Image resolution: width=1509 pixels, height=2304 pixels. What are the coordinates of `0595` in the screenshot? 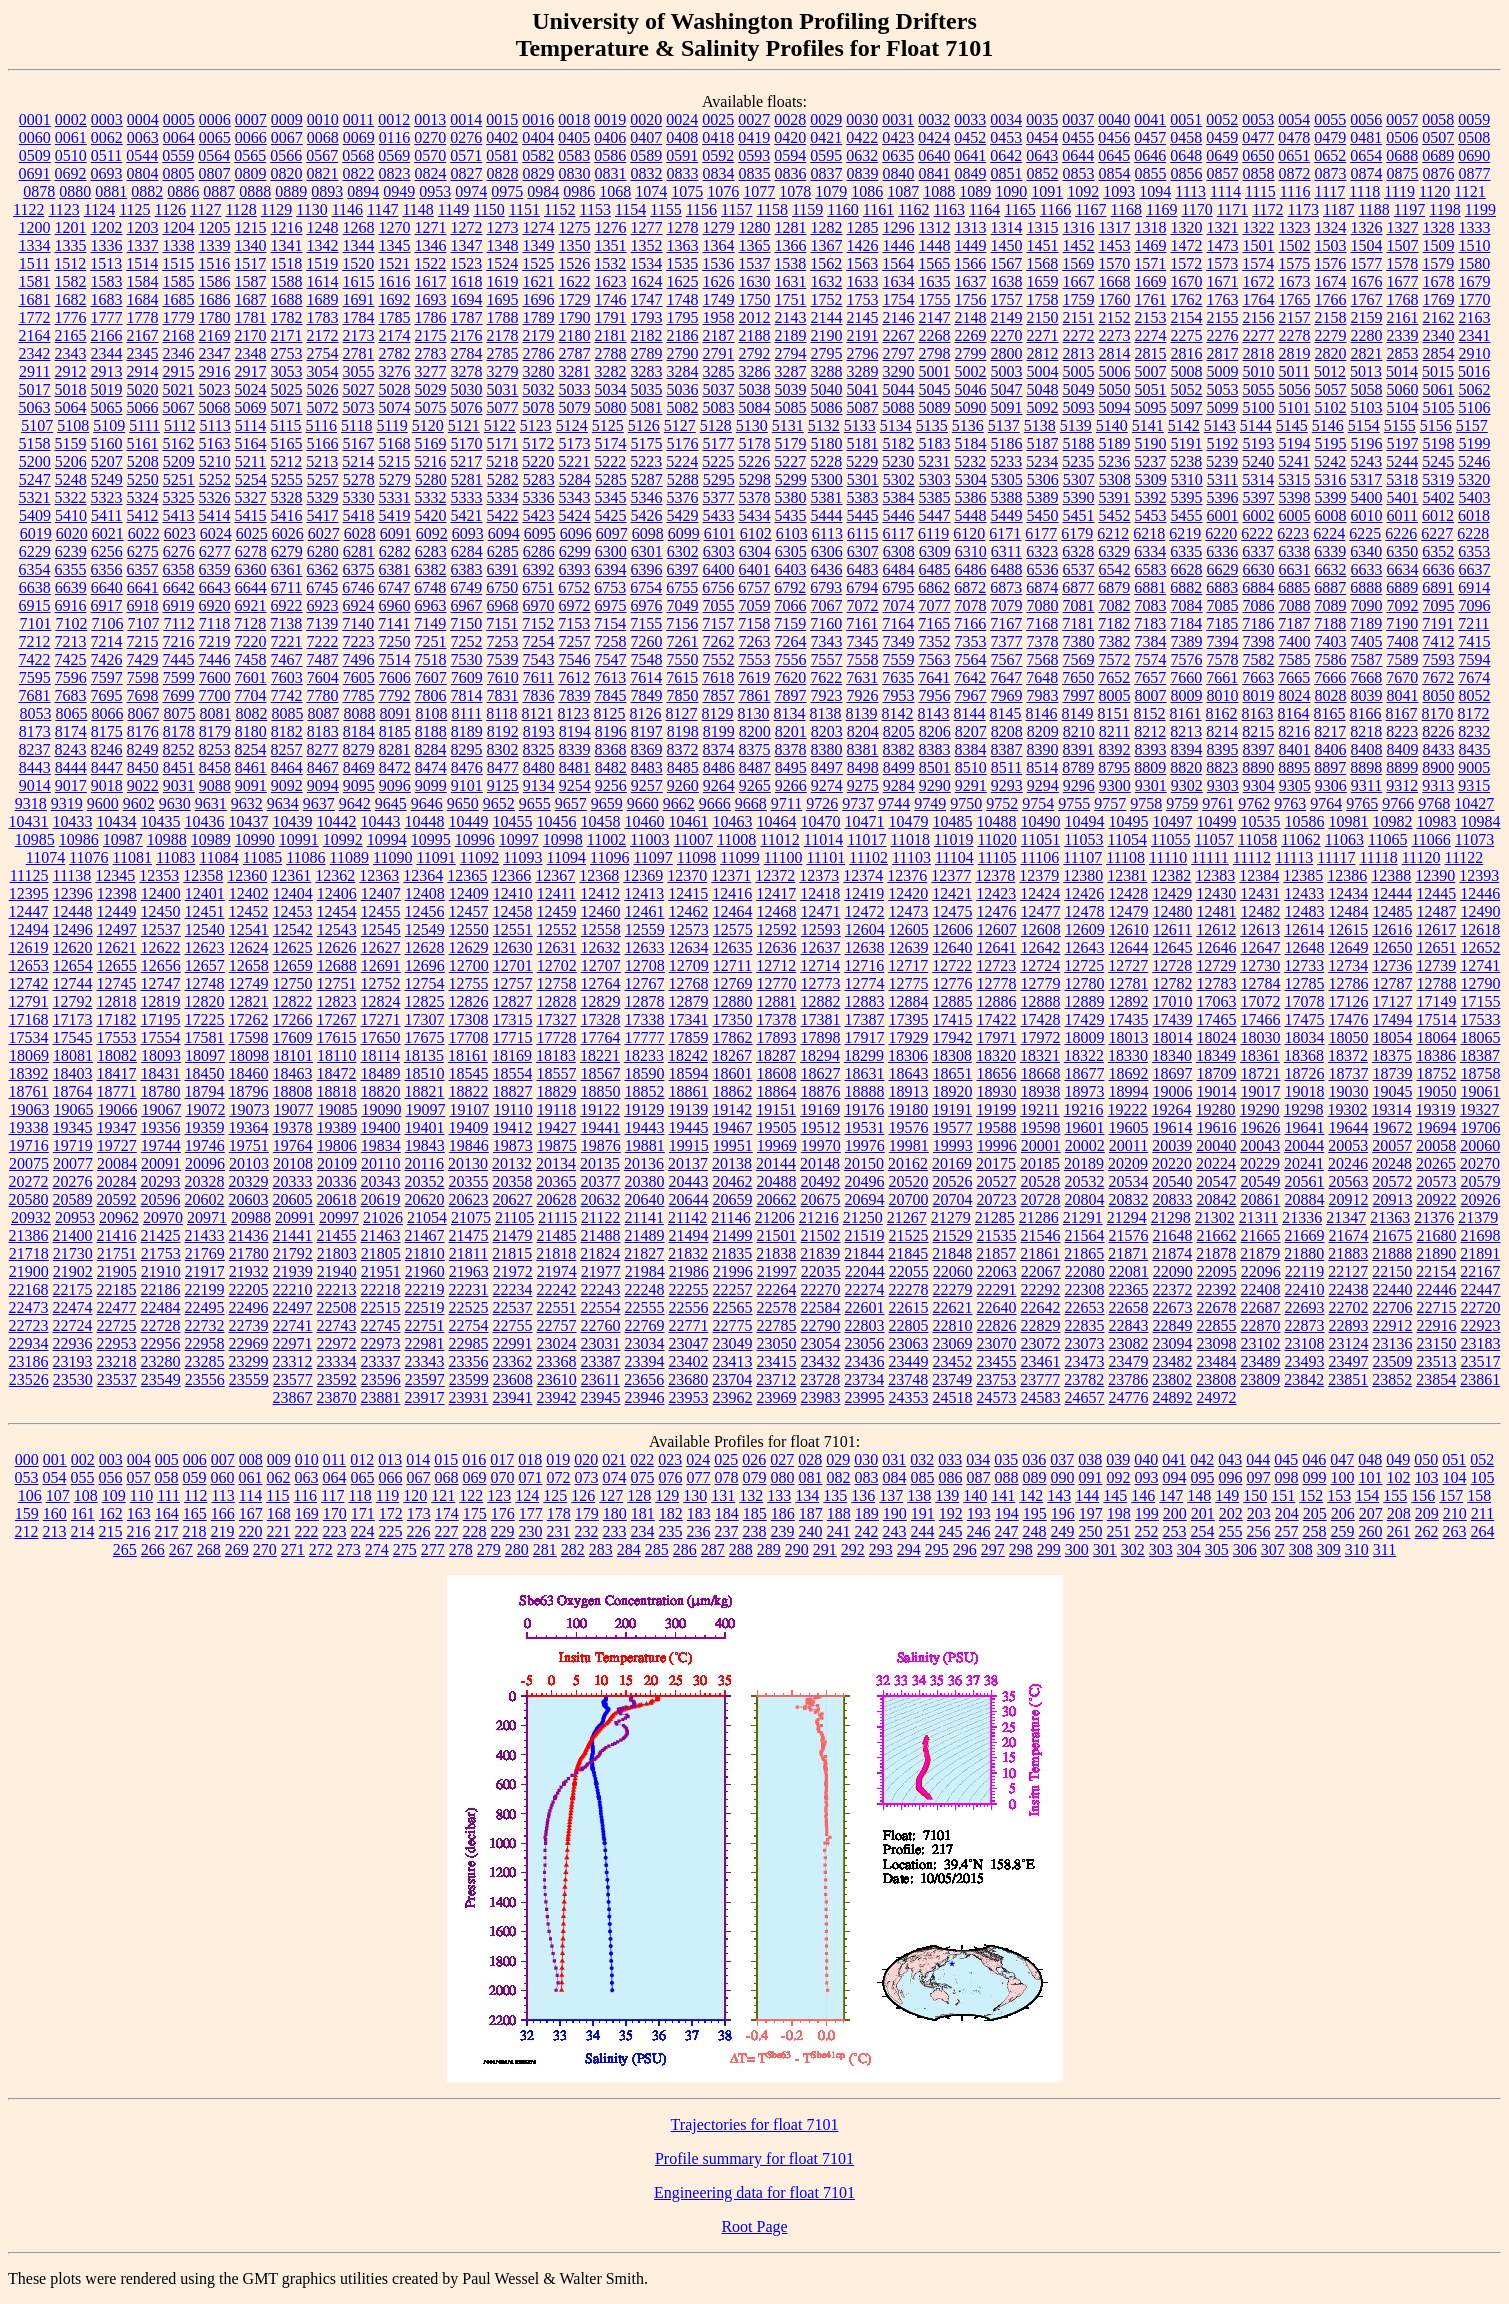 It's located at (826, 155).